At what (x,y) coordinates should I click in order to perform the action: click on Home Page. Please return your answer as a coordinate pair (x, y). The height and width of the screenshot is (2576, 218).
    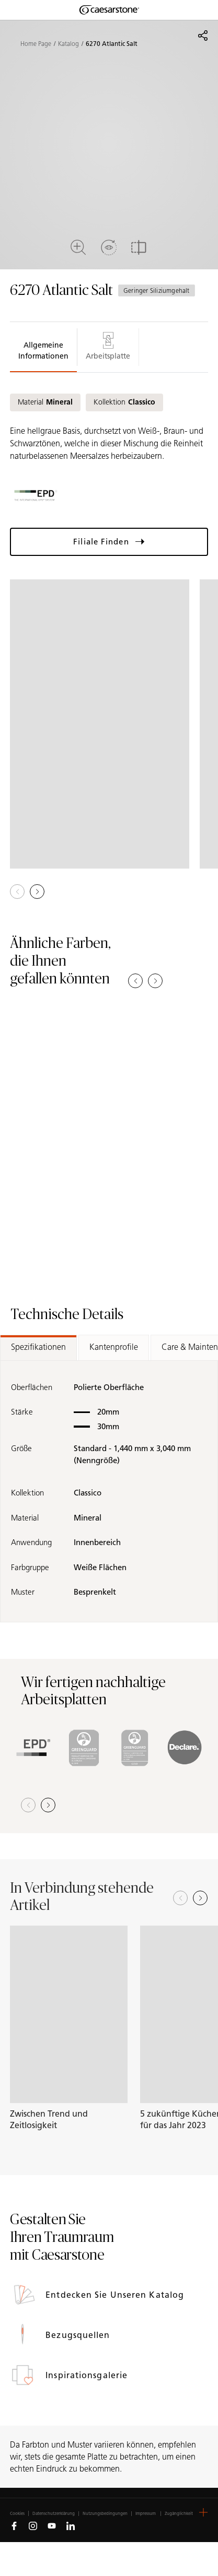
    Looking at the image, I should click on (35, 44).